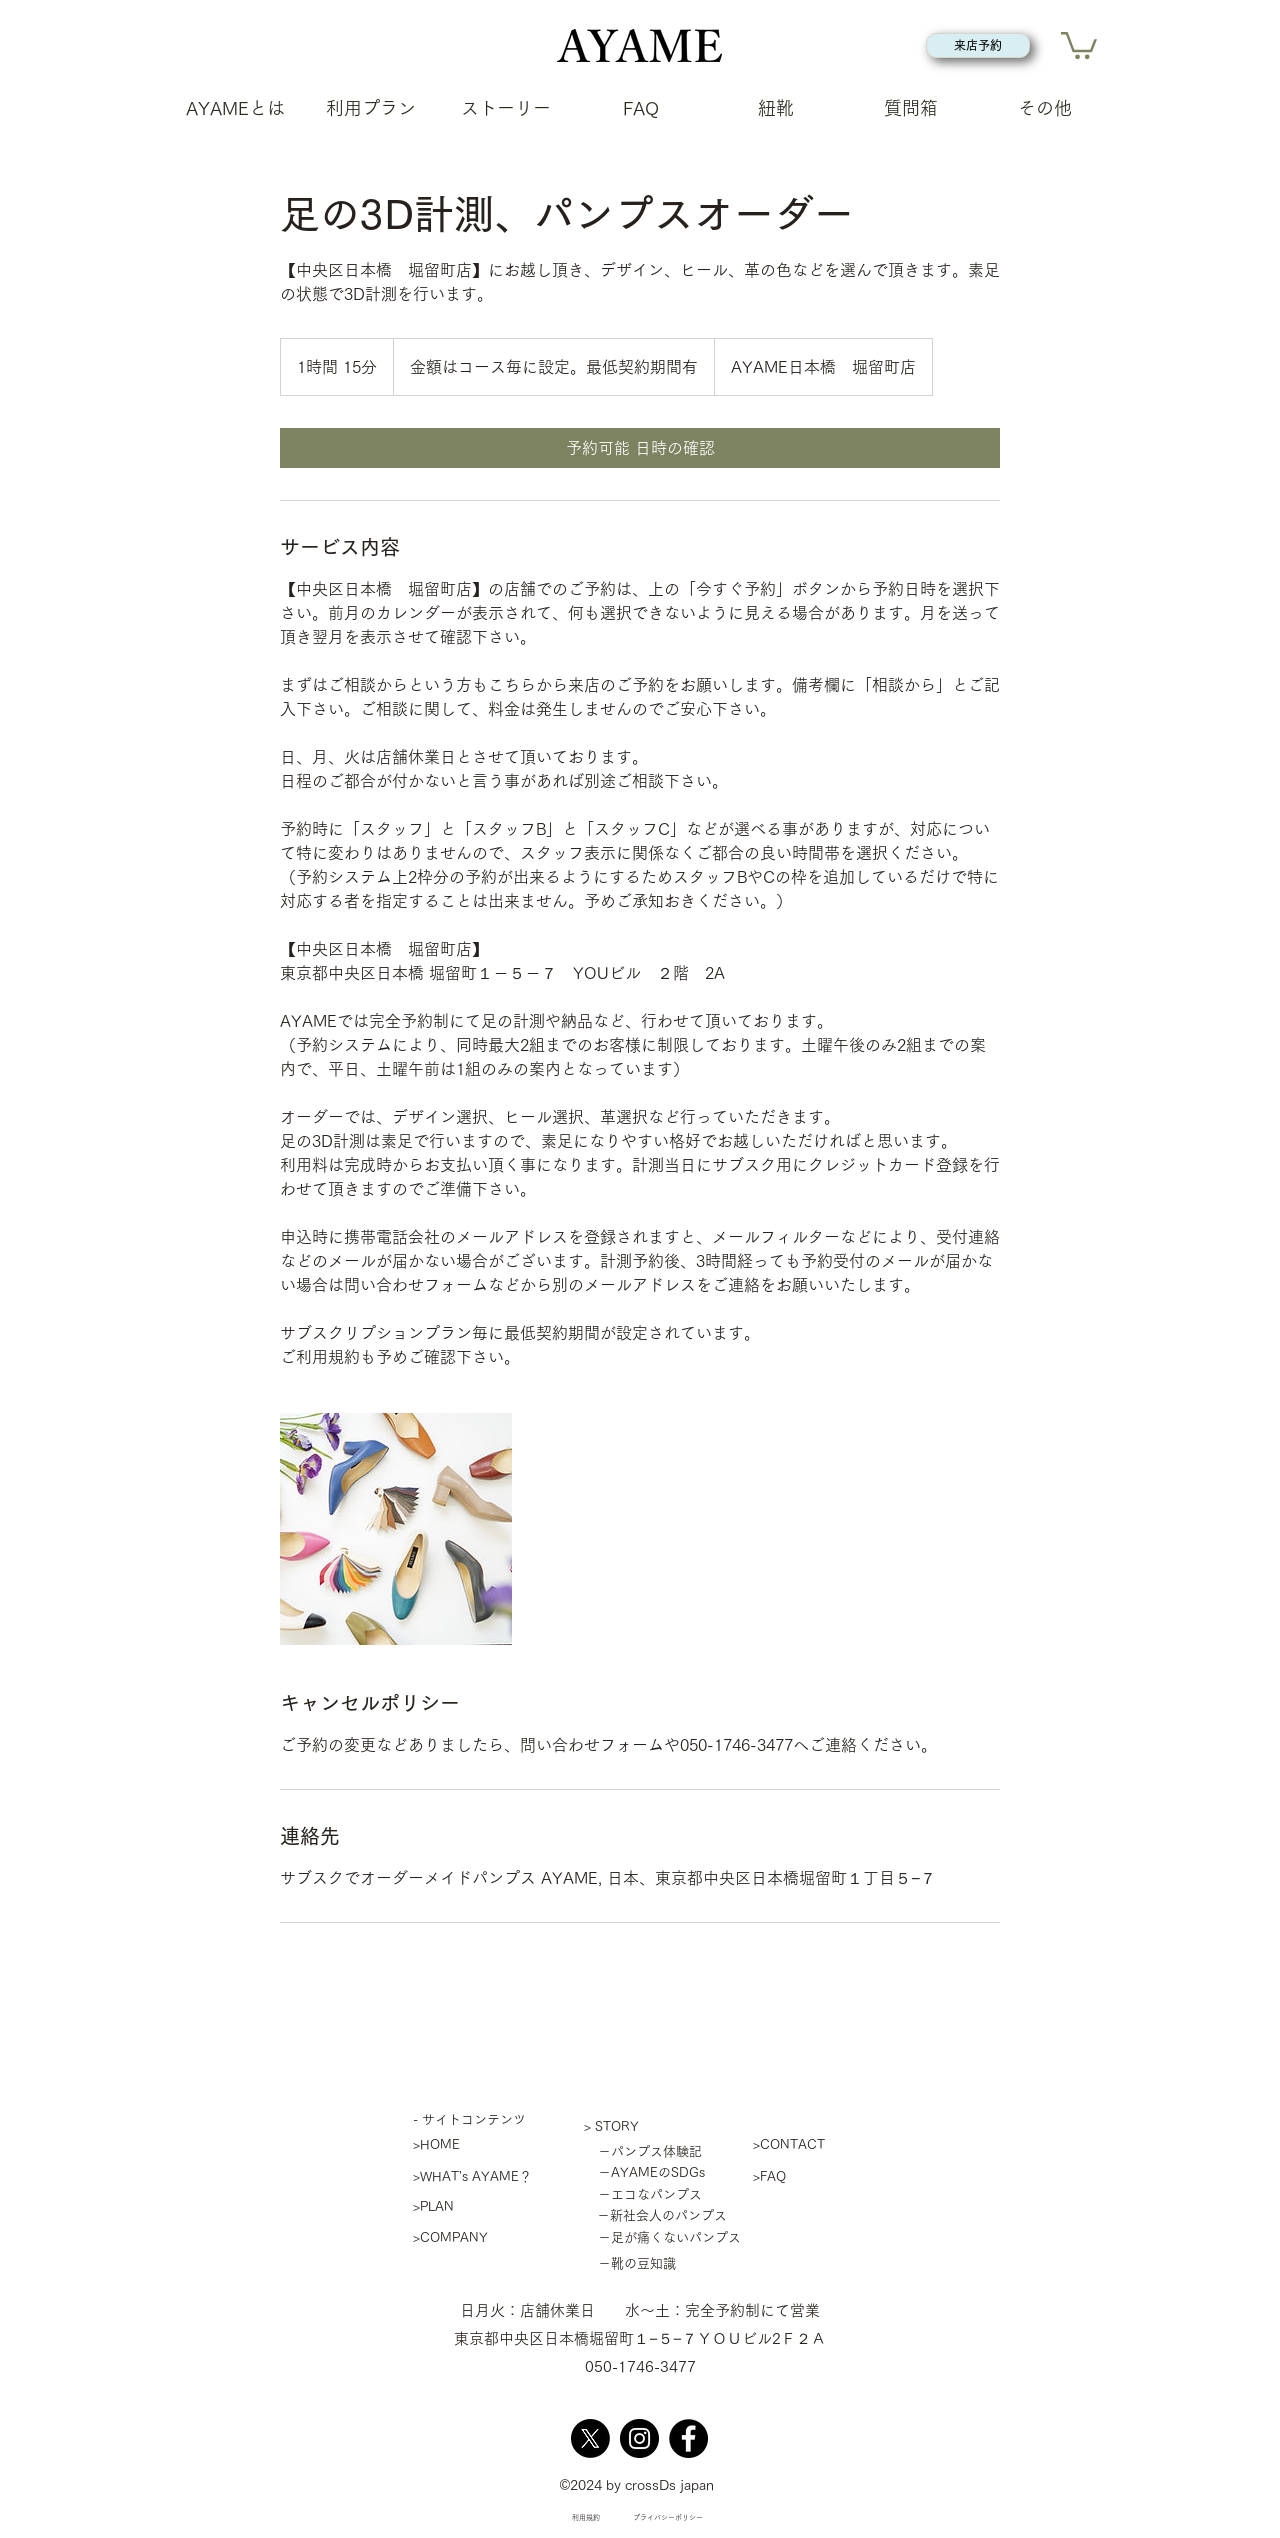  I want to click on [>WHAT's AYAME？], so click(484, 2176).